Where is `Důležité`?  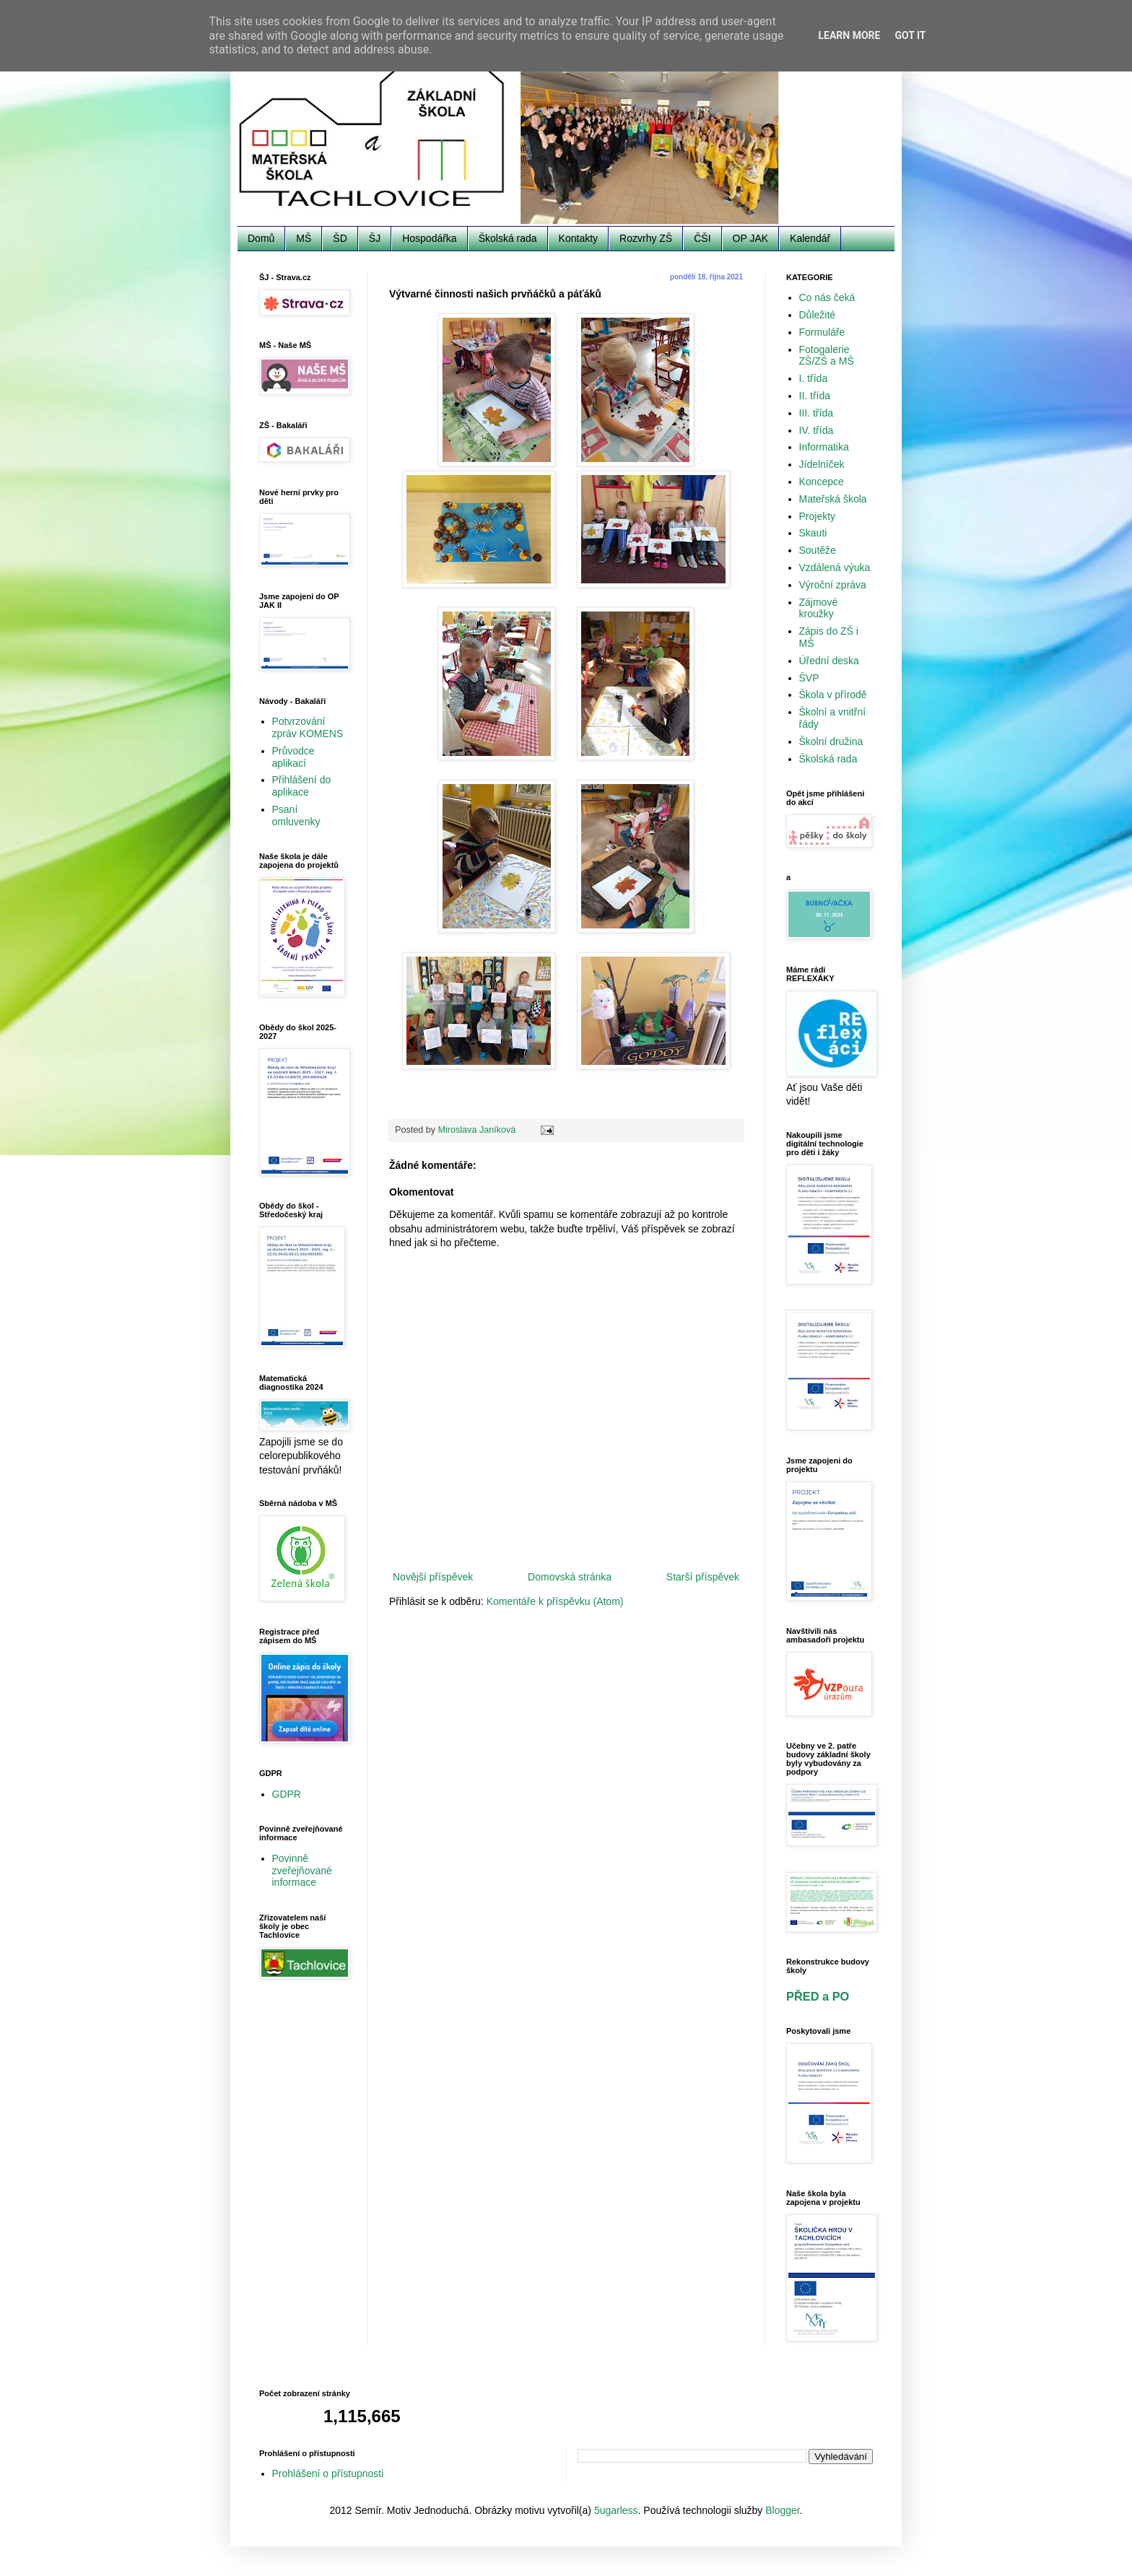
Důležité is located at coordinates (817, 315).